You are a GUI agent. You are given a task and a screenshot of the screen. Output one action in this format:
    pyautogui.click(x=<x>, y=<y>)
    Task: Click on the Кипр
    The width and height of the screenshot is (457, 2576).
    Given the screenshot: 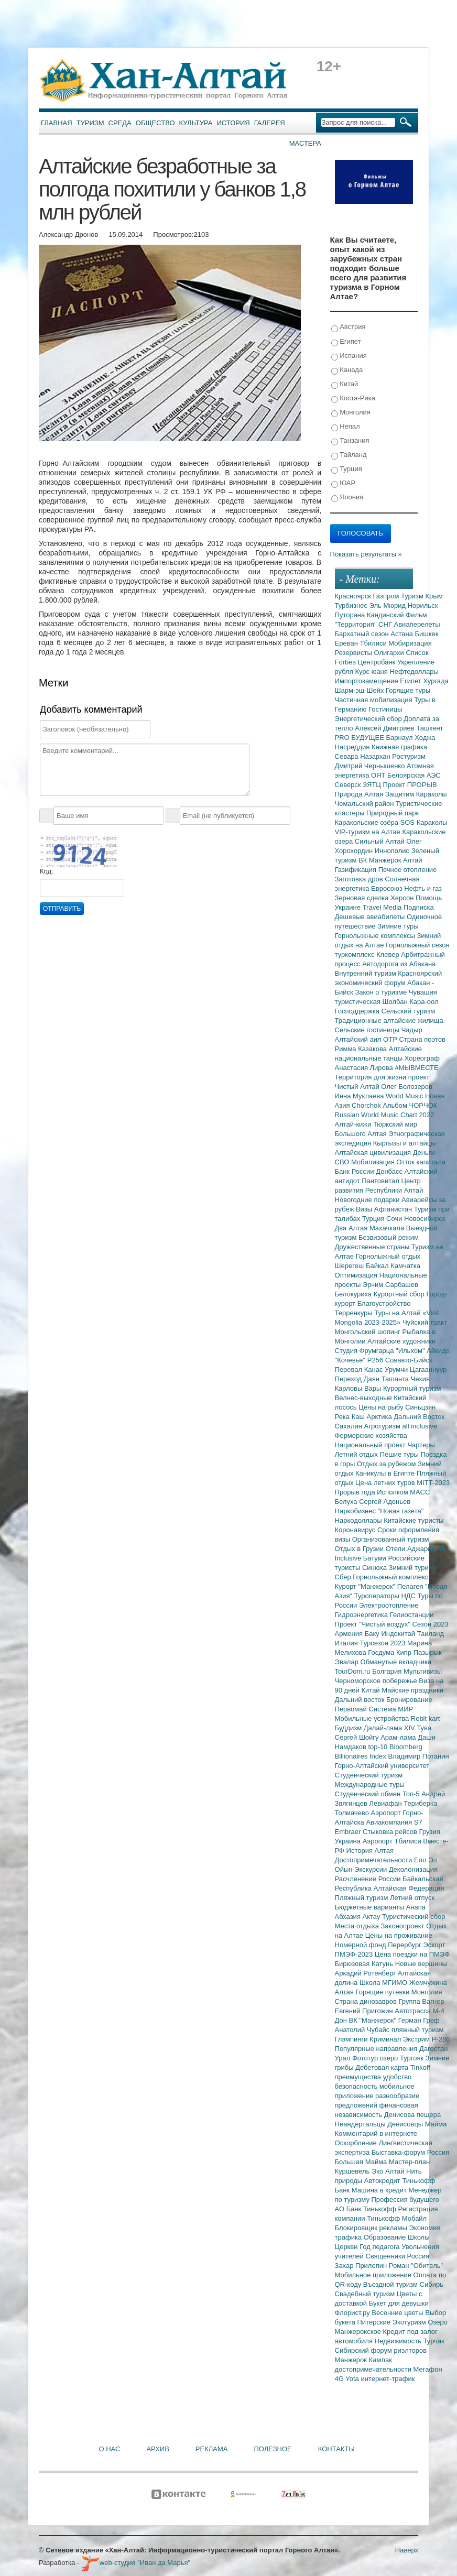 What is the action you would take?
    pyautogui.click(x=405, y=1652)
    